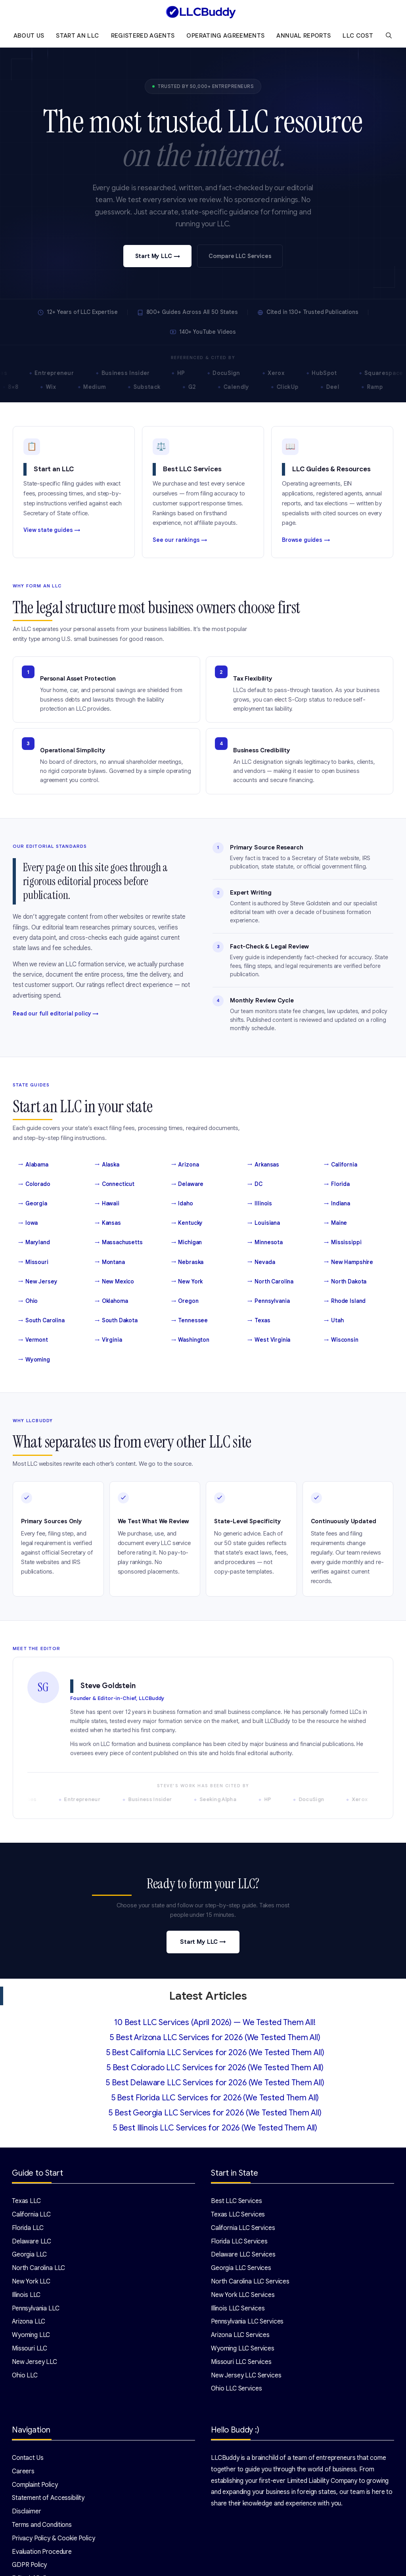 The width and height of the screenshot is (406, 2576). I want to click on New Mexico, so click(114, 1282).